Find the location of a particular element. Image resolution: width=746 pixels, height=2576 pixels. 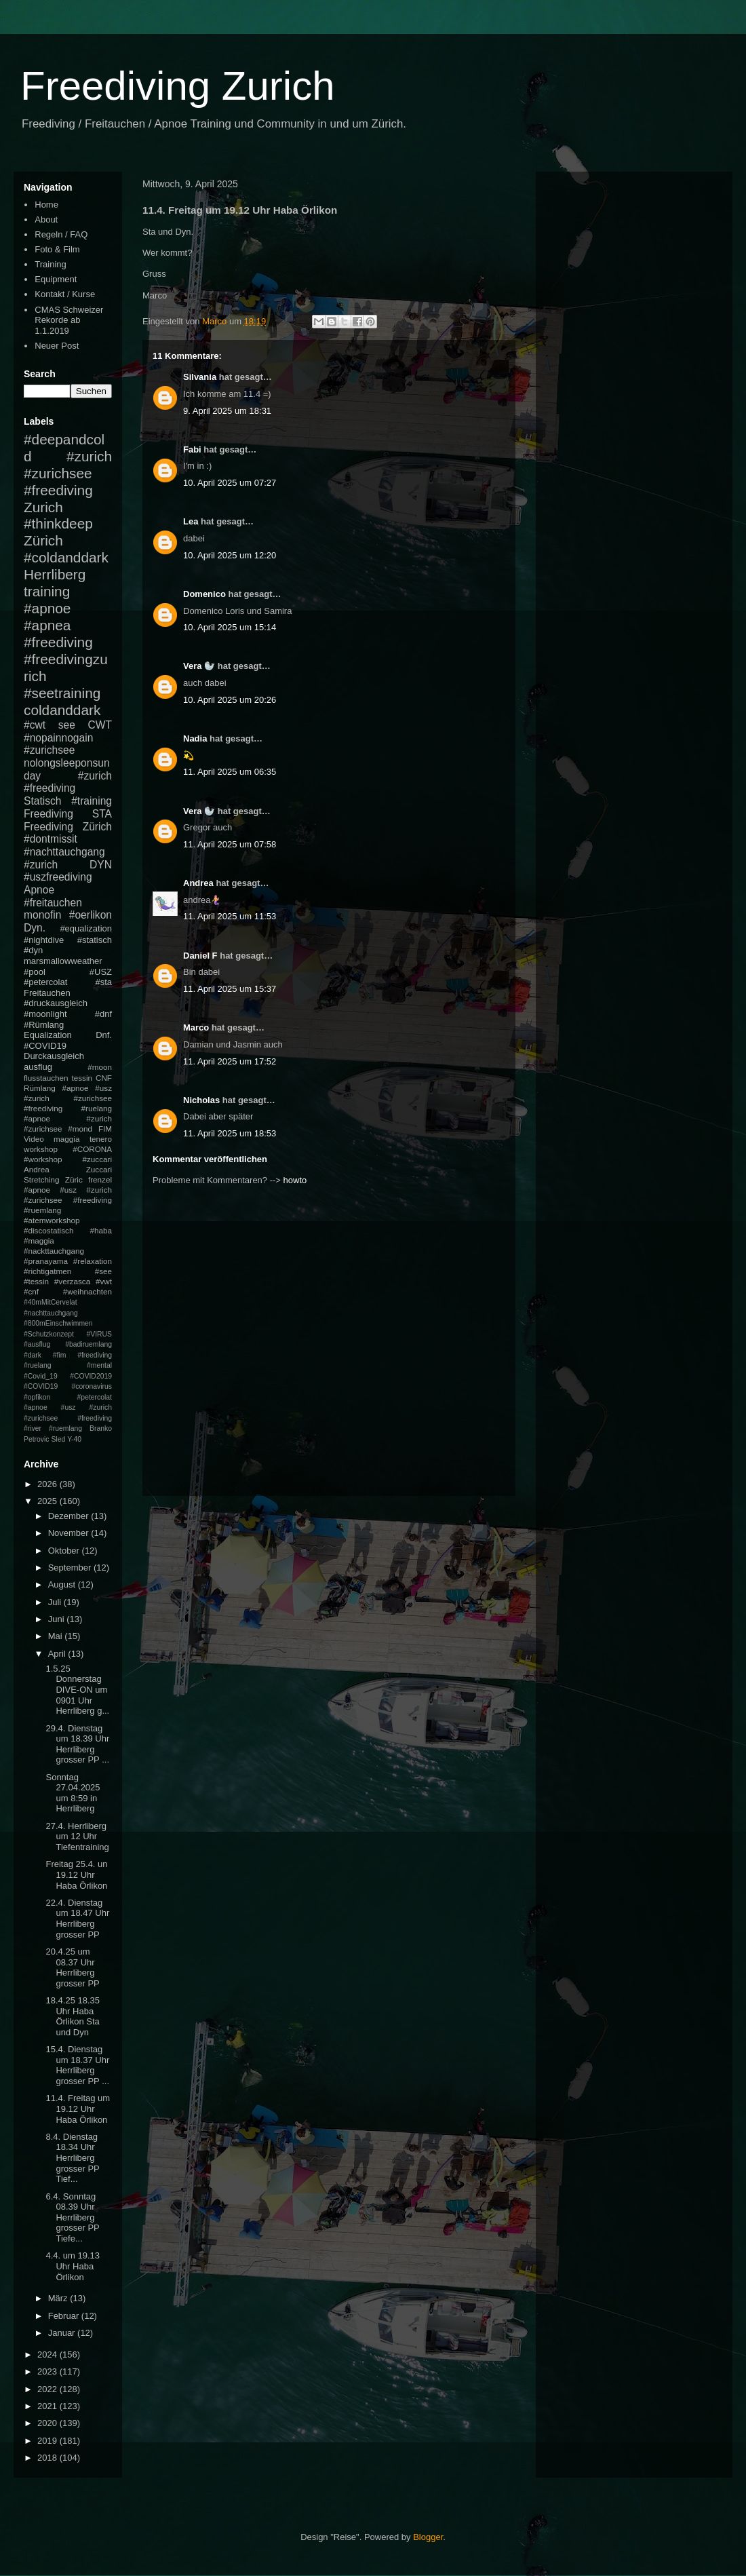

#pranayama is located at coordinates (46, 1260).